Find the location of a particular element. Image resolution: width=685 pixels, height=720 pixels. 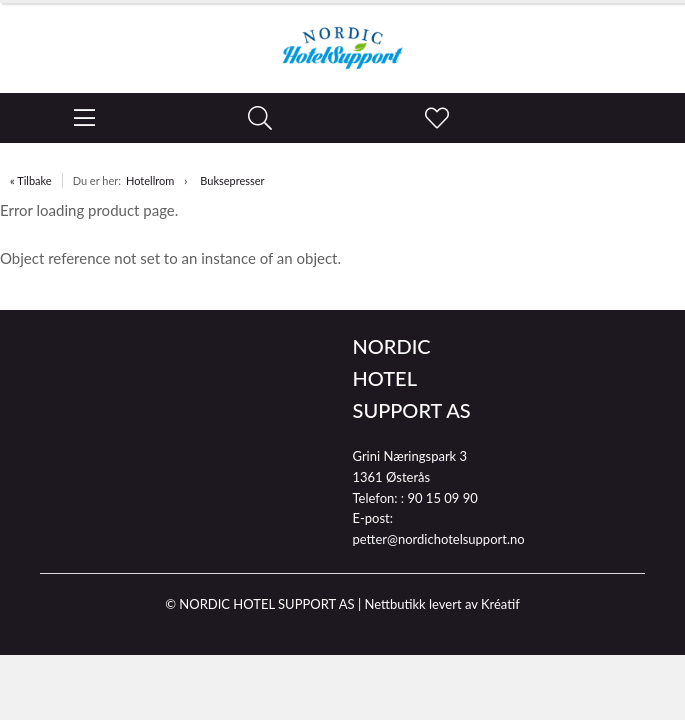

Hotellrom is located at coordinates (150, 180).